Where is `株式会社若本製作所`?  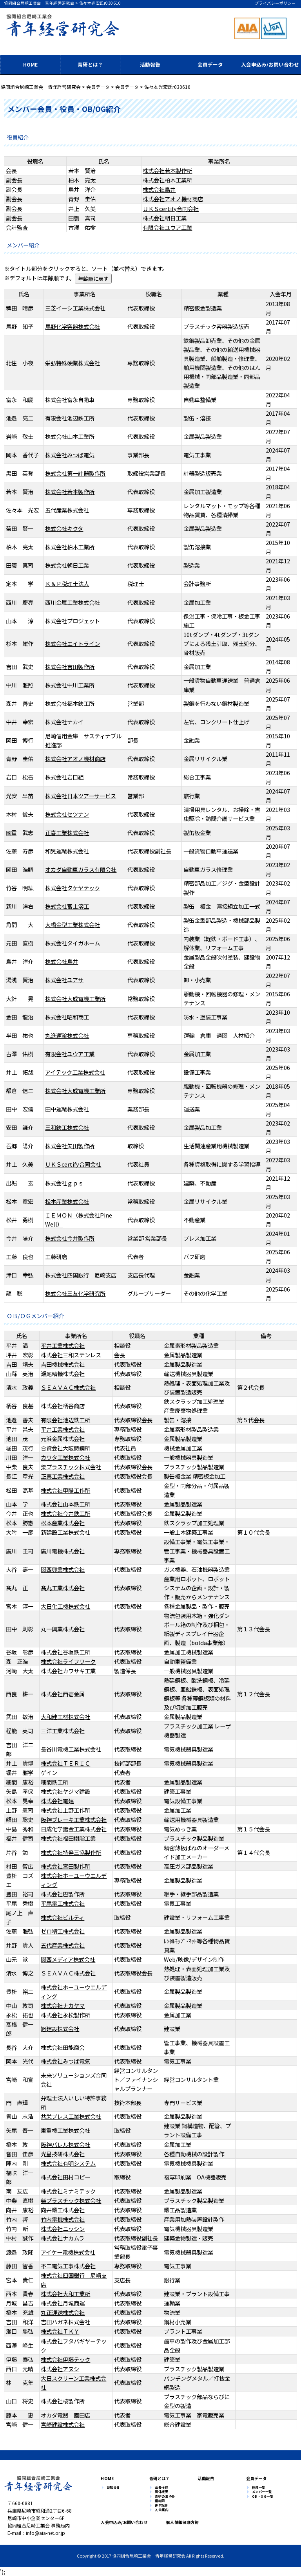
株式会社若本製作所 is located at coordinates (167, 170).